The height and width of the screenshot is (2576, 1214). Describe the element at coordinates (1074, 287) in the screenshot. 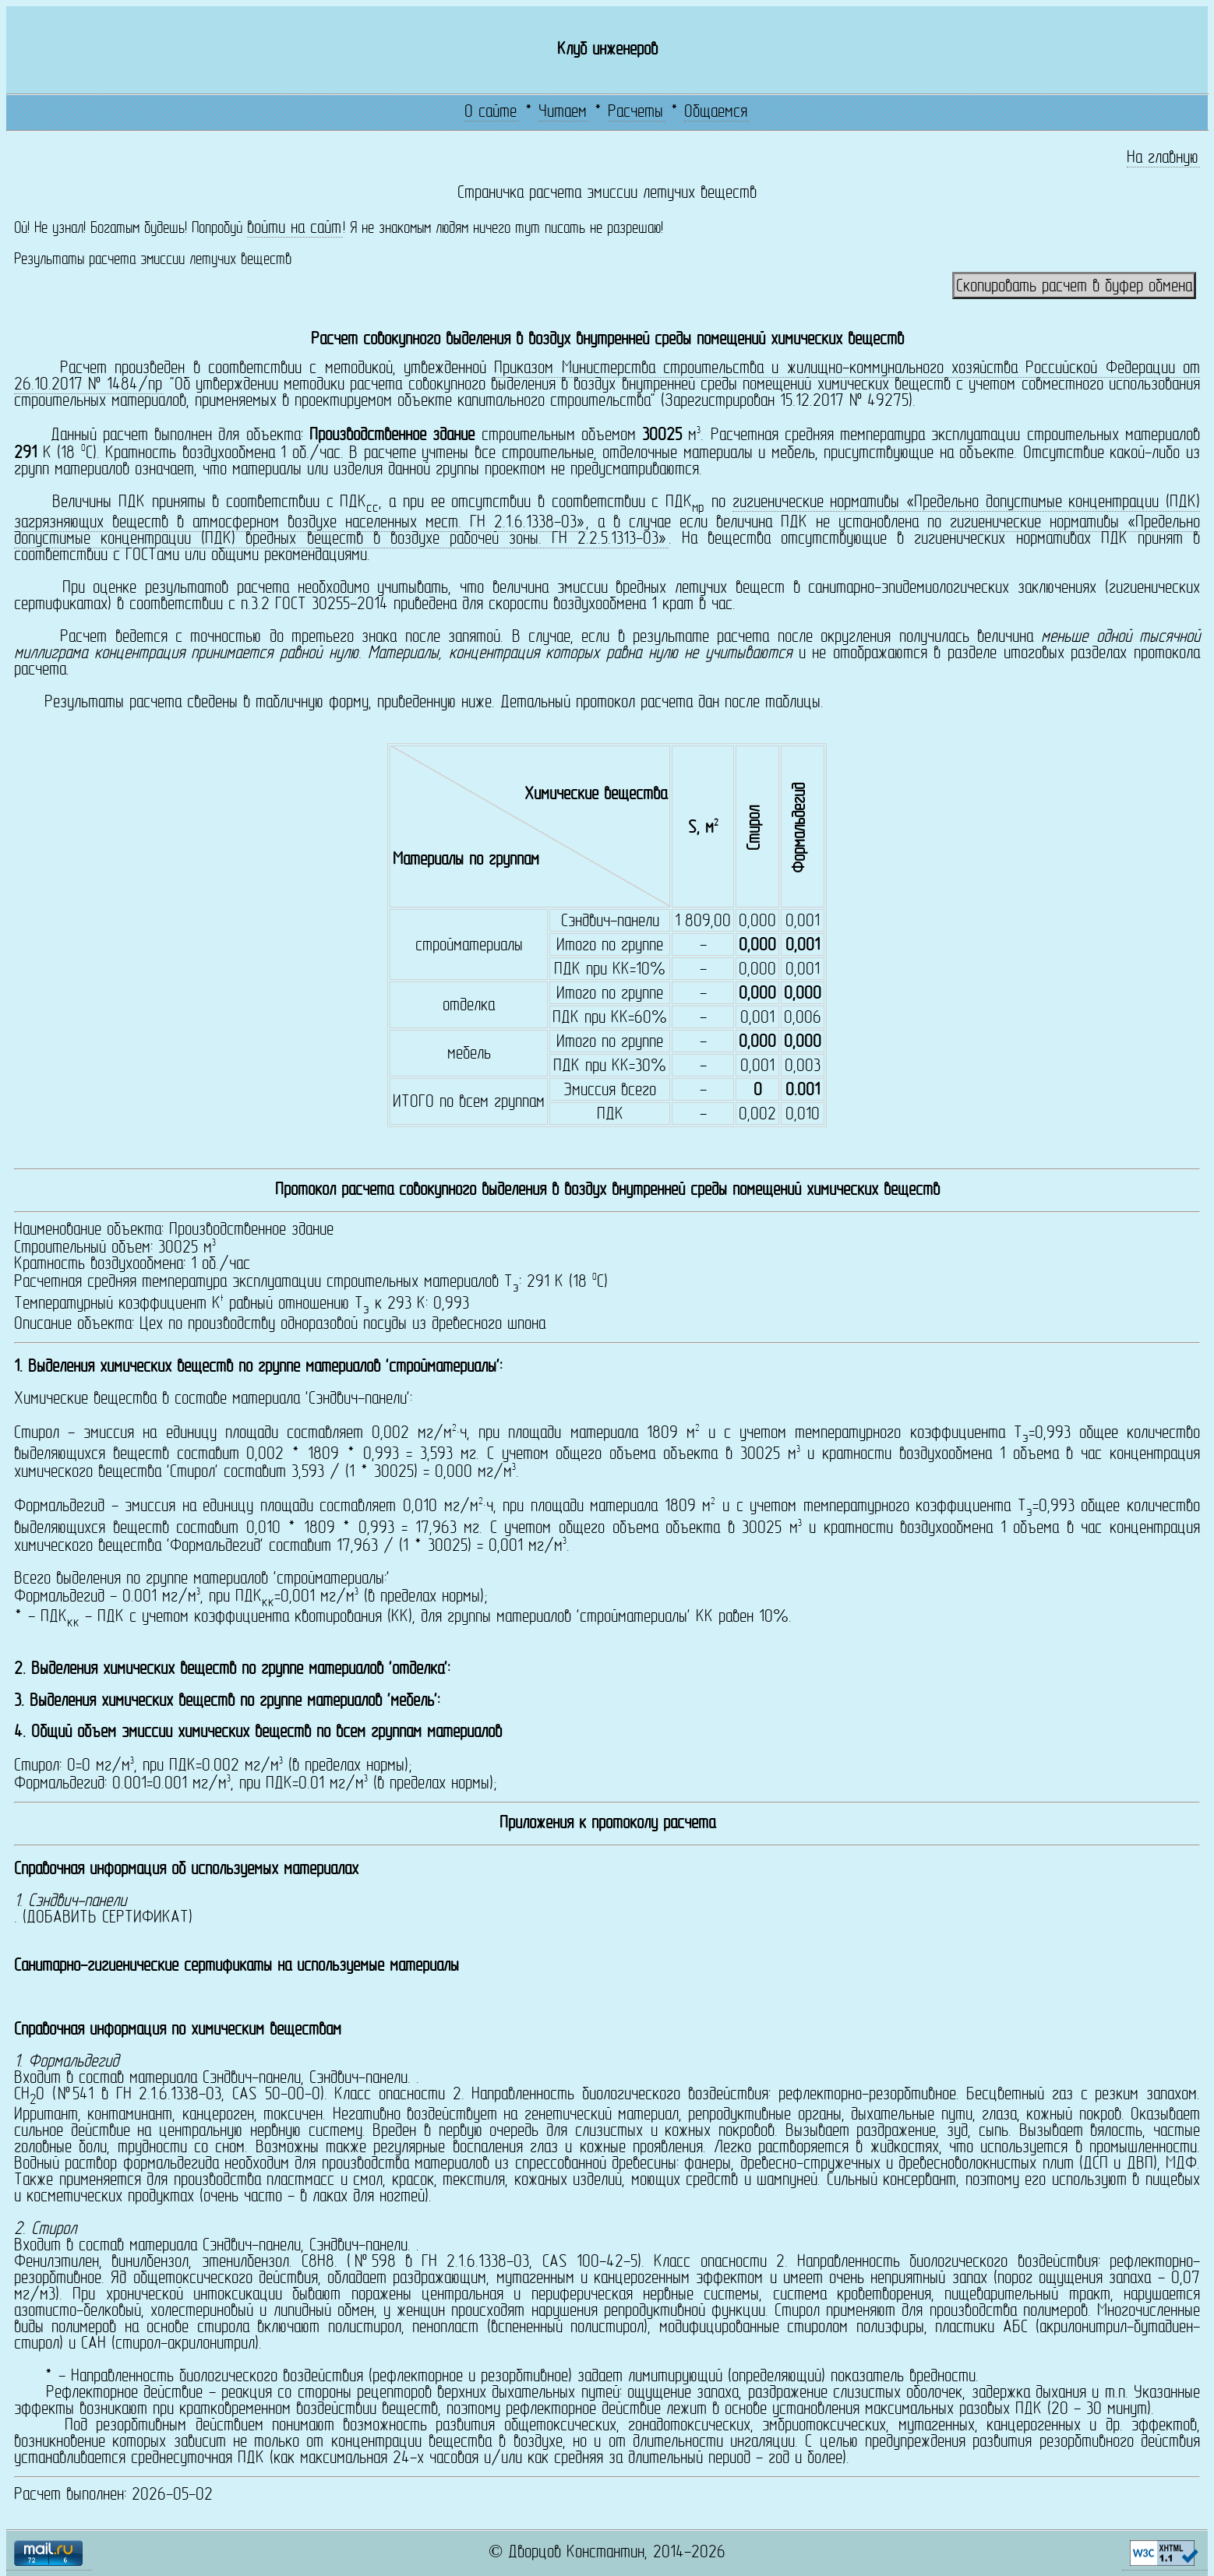

I see `Скопировать расчет в буфер обмена` at that location.